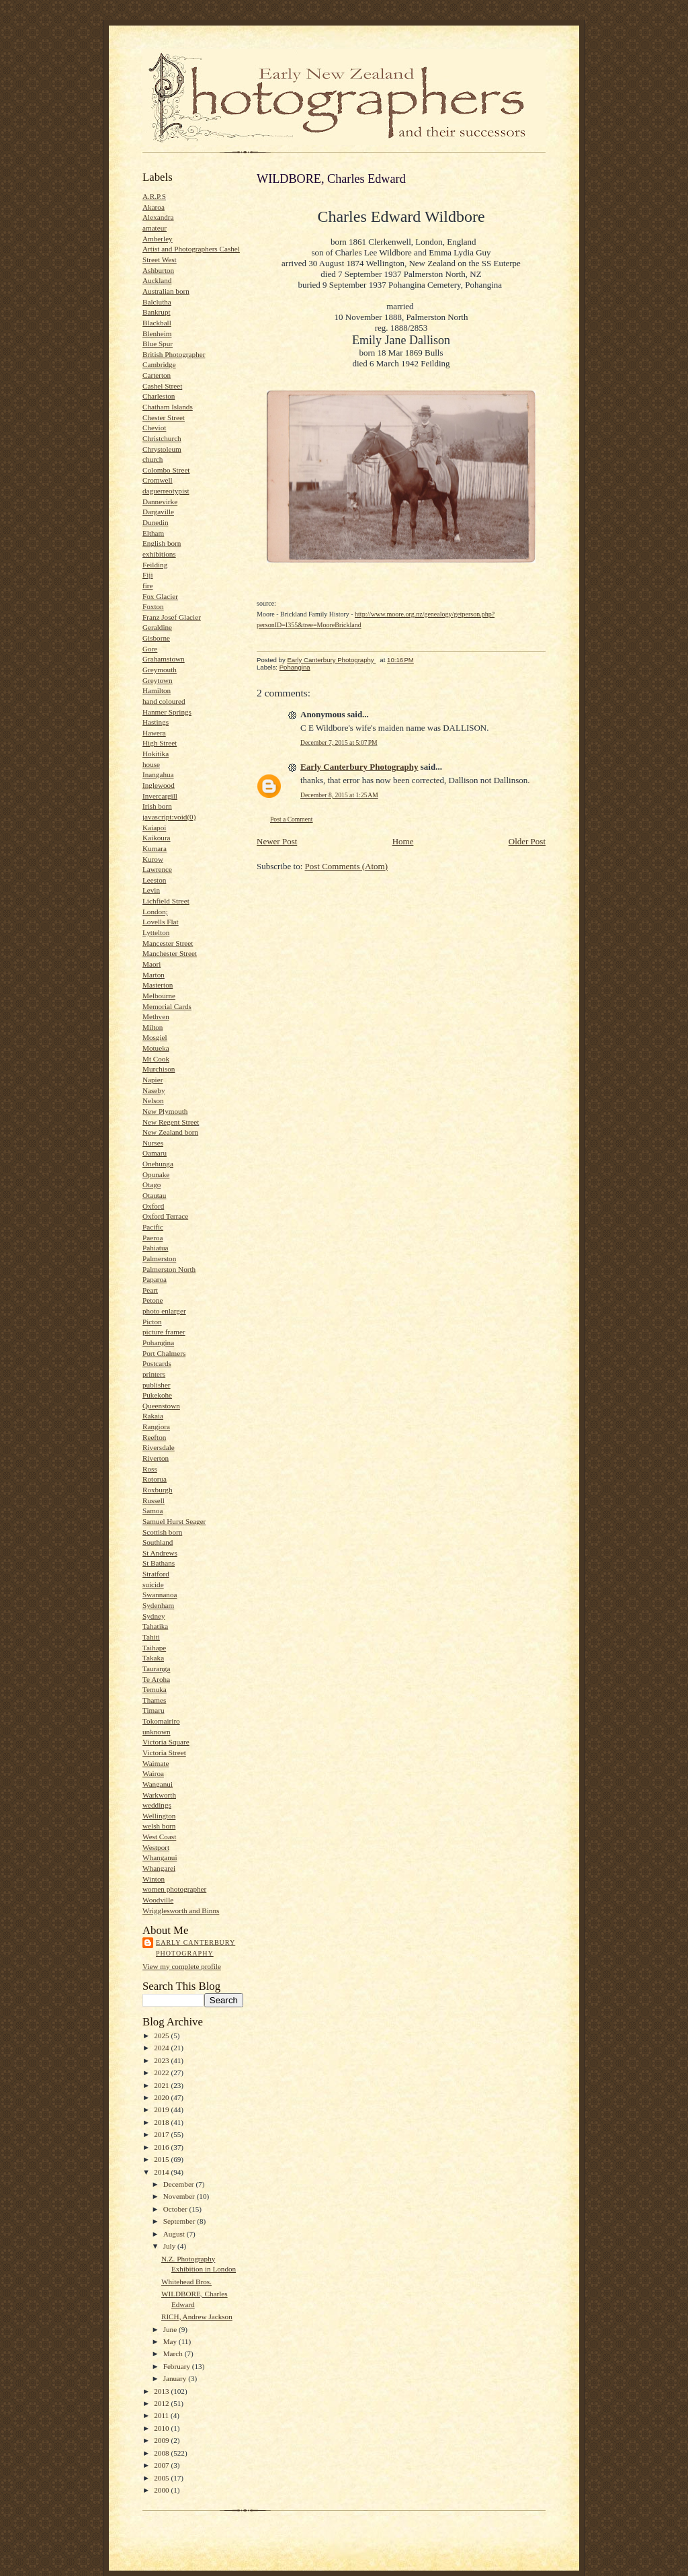  Describe the element at coordinates (180, 2221) in the screenshot. I see `September` at that location.